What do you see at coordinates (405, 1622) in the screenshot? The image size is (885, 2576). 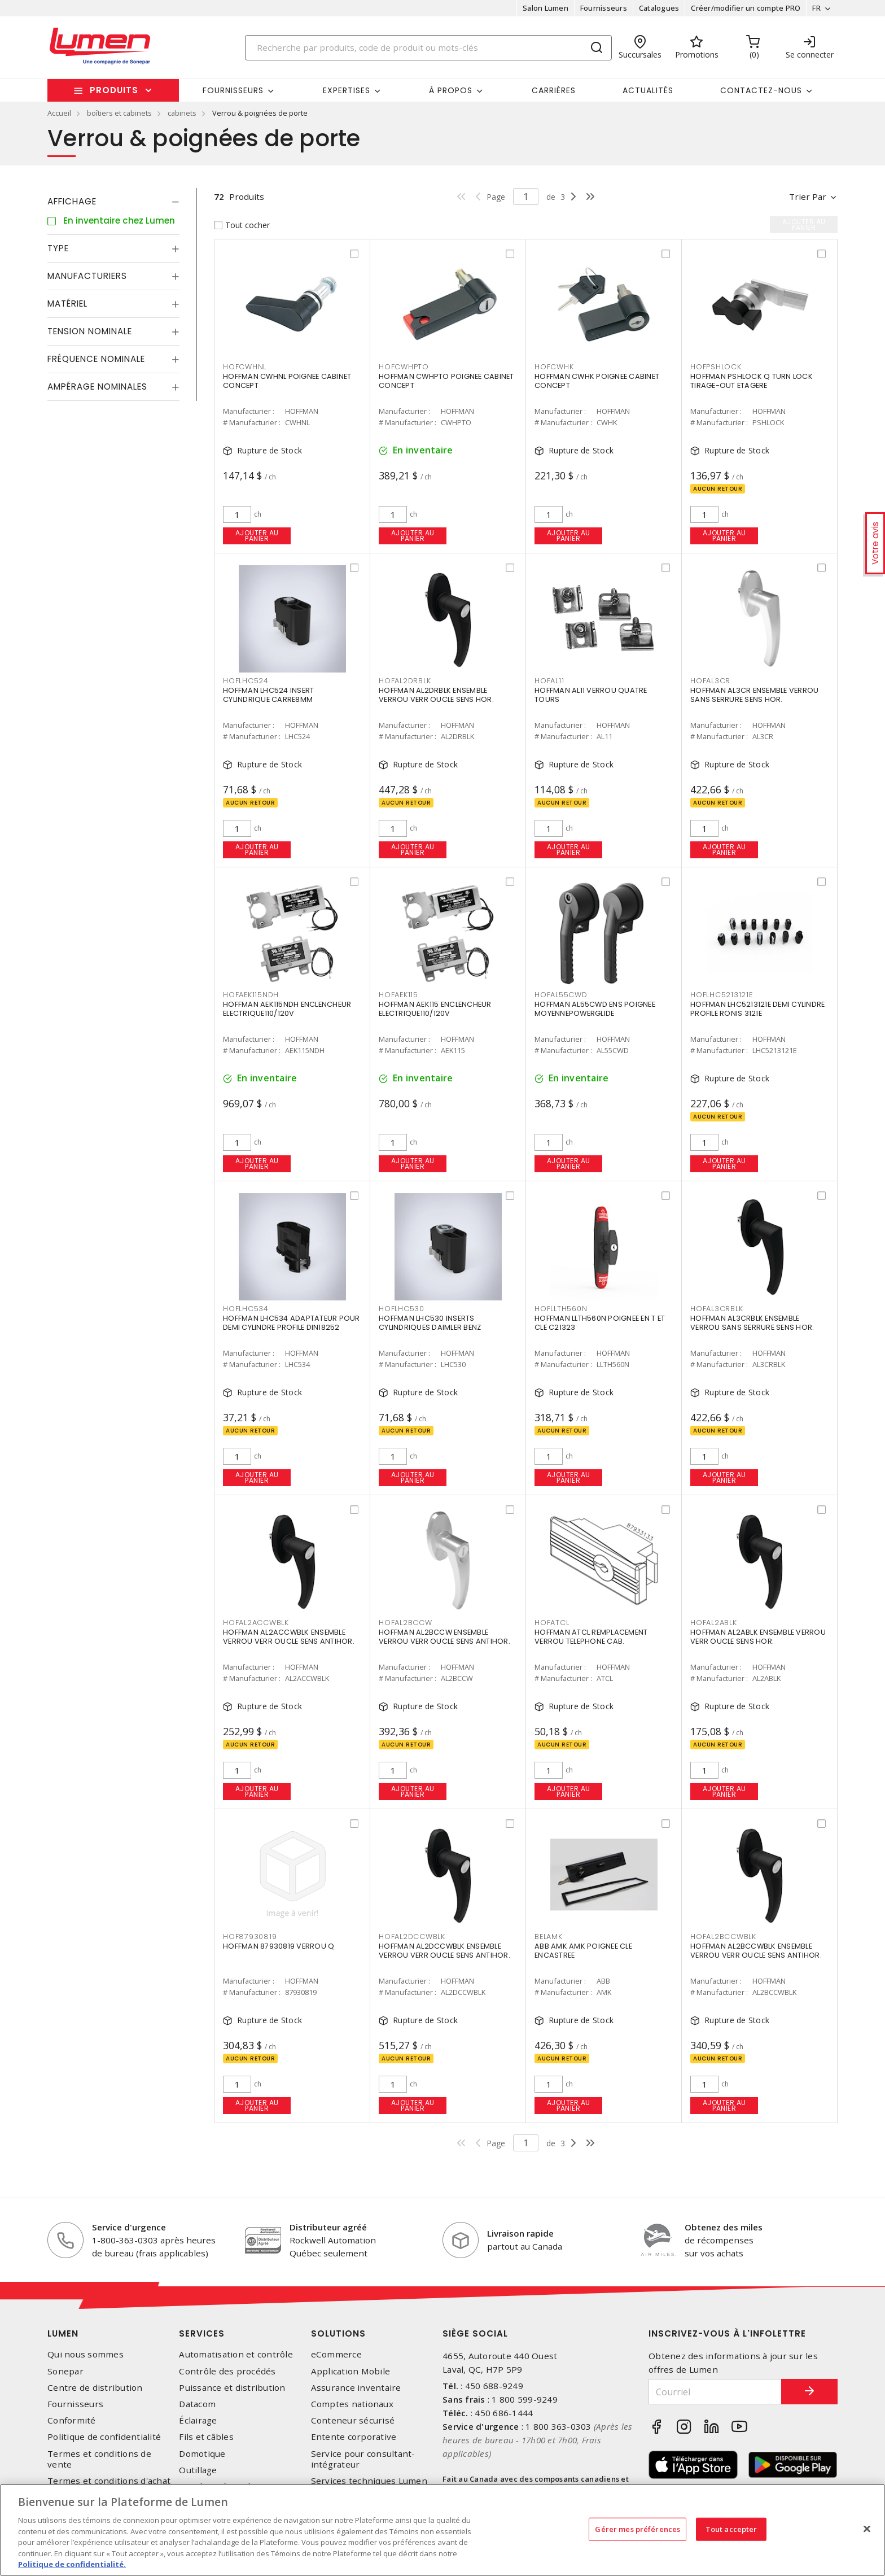 I see `HOFAL2BCCW` at bounding box center [405, 1622].